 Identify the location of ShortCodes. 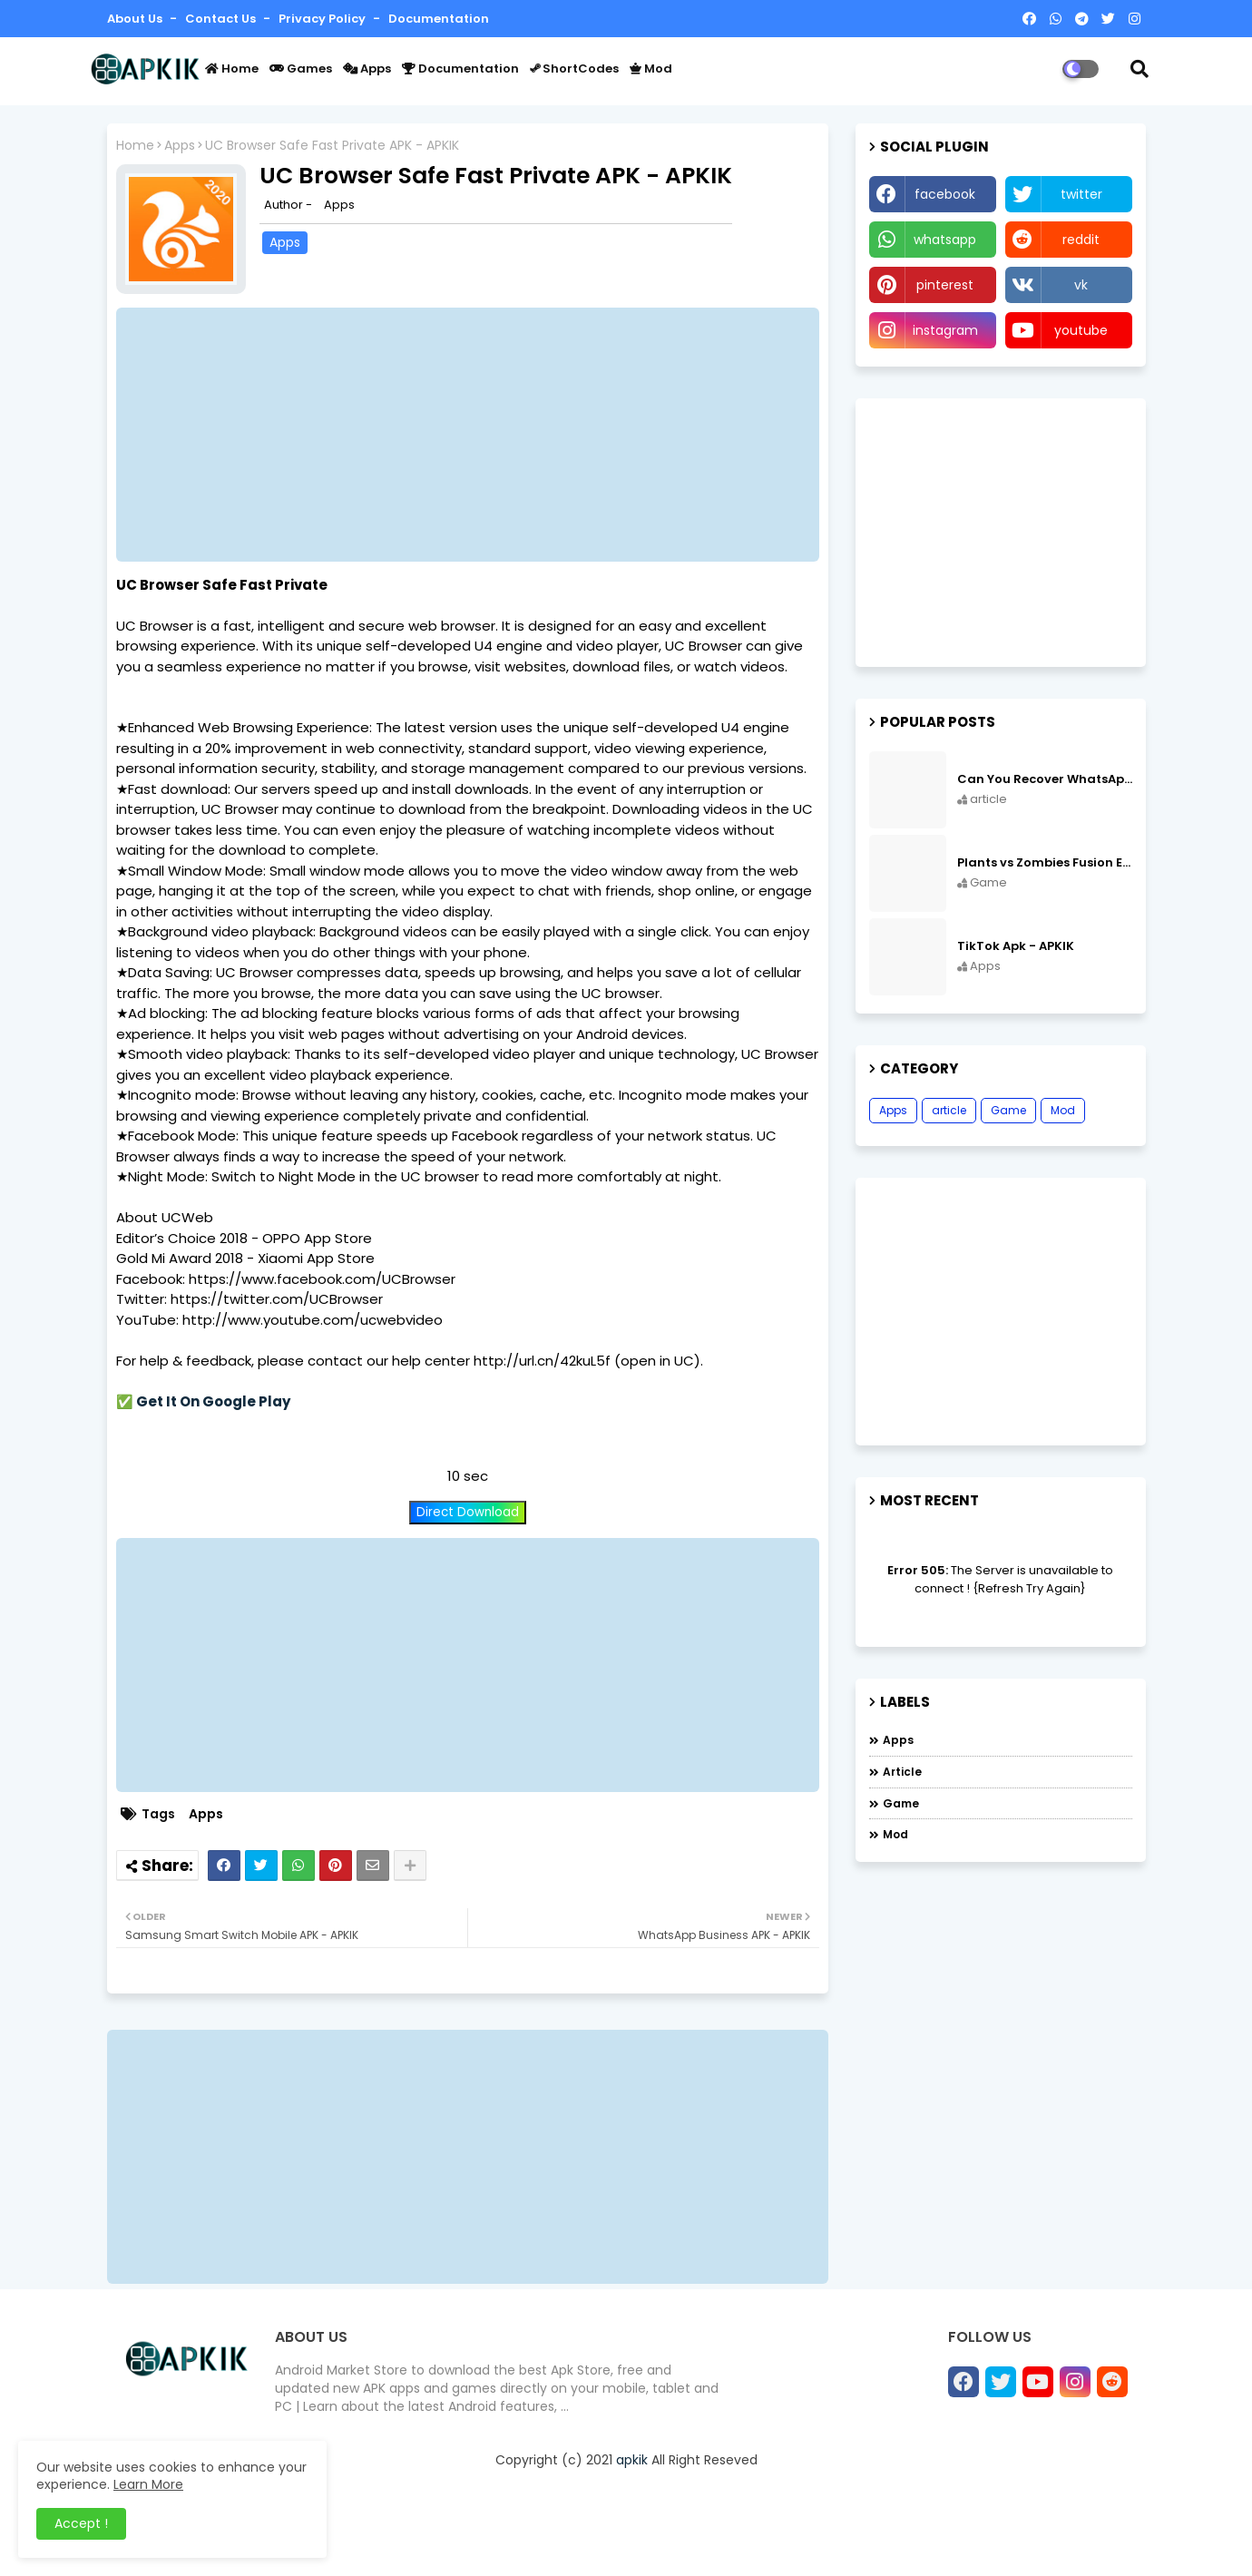
(574, 68).